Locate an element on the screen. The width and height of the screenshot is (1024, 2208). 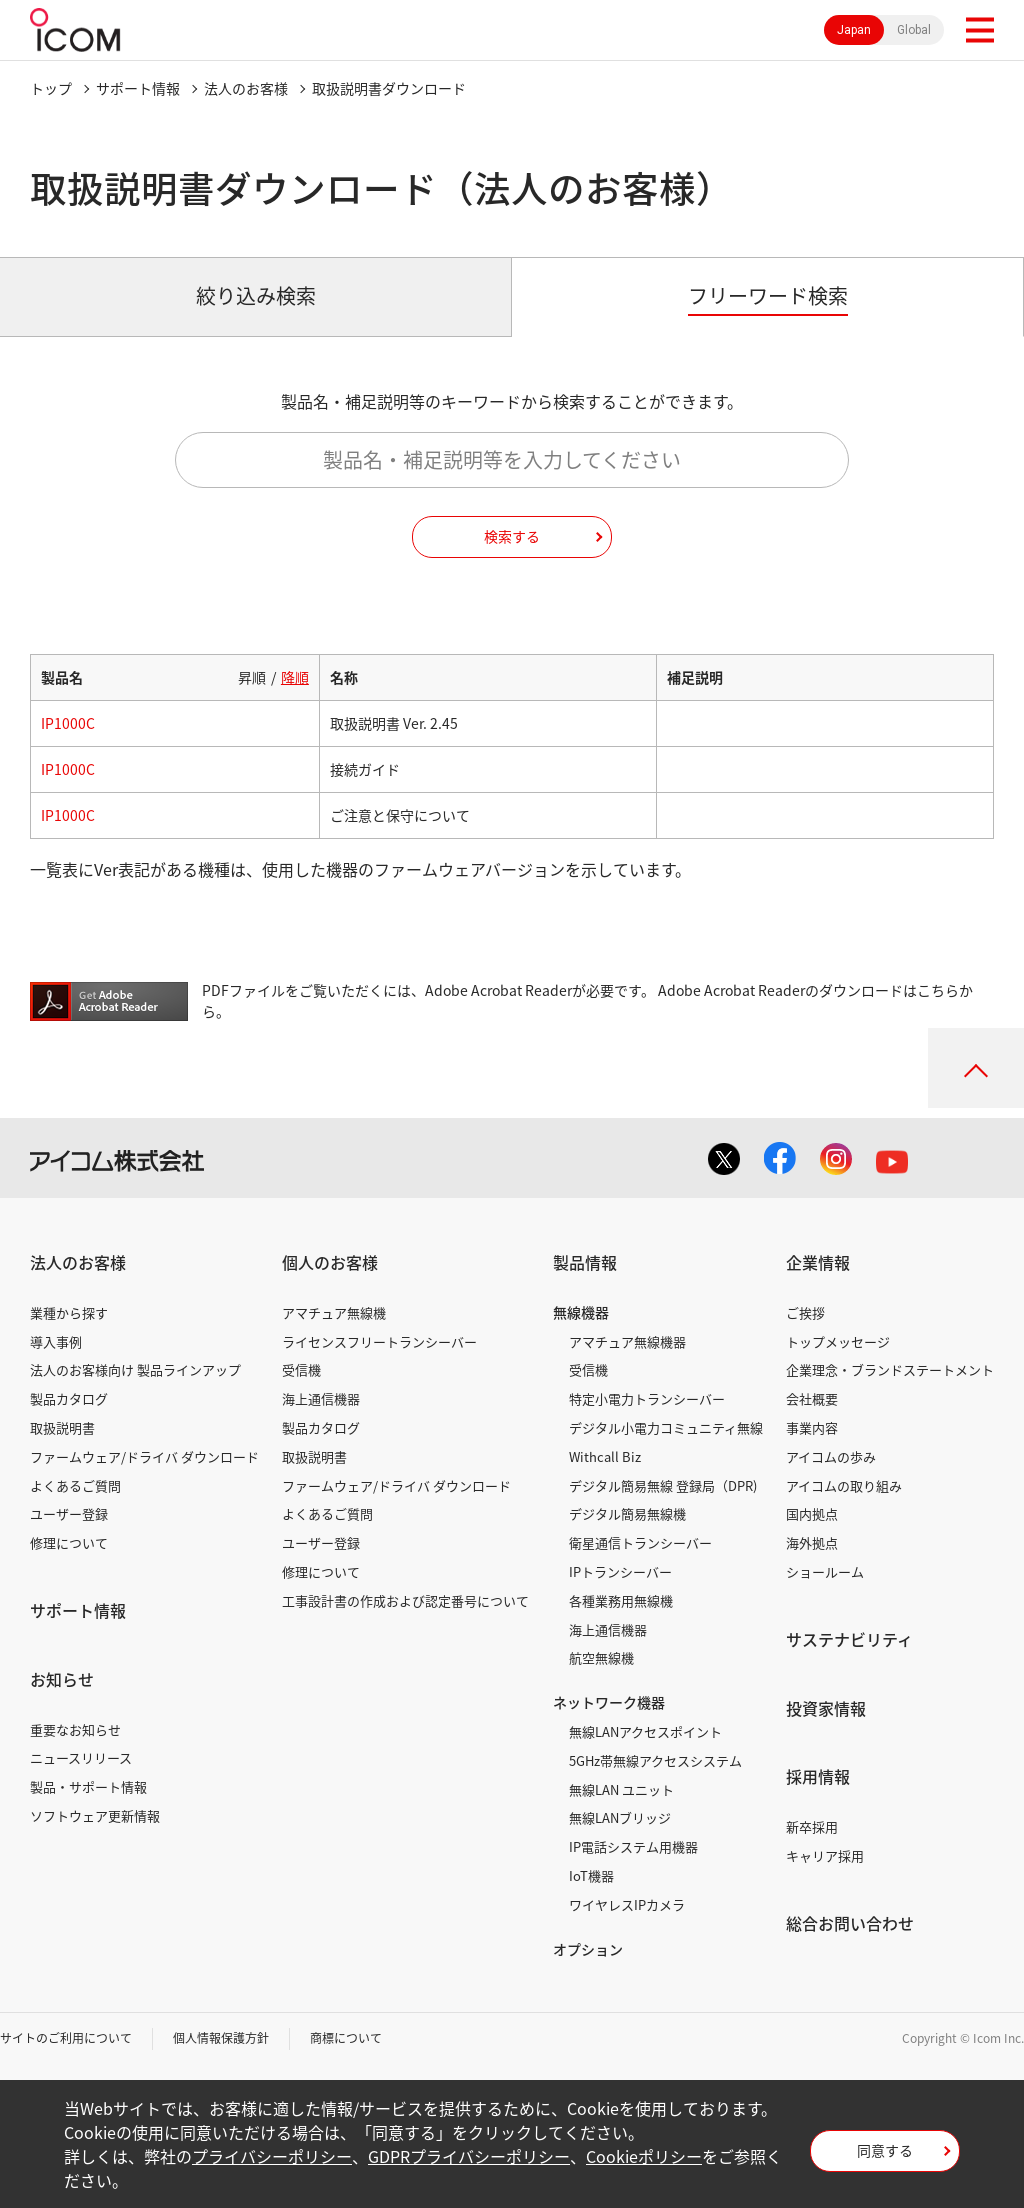
サイトのご利用について is located at coordinates (66, 2038).